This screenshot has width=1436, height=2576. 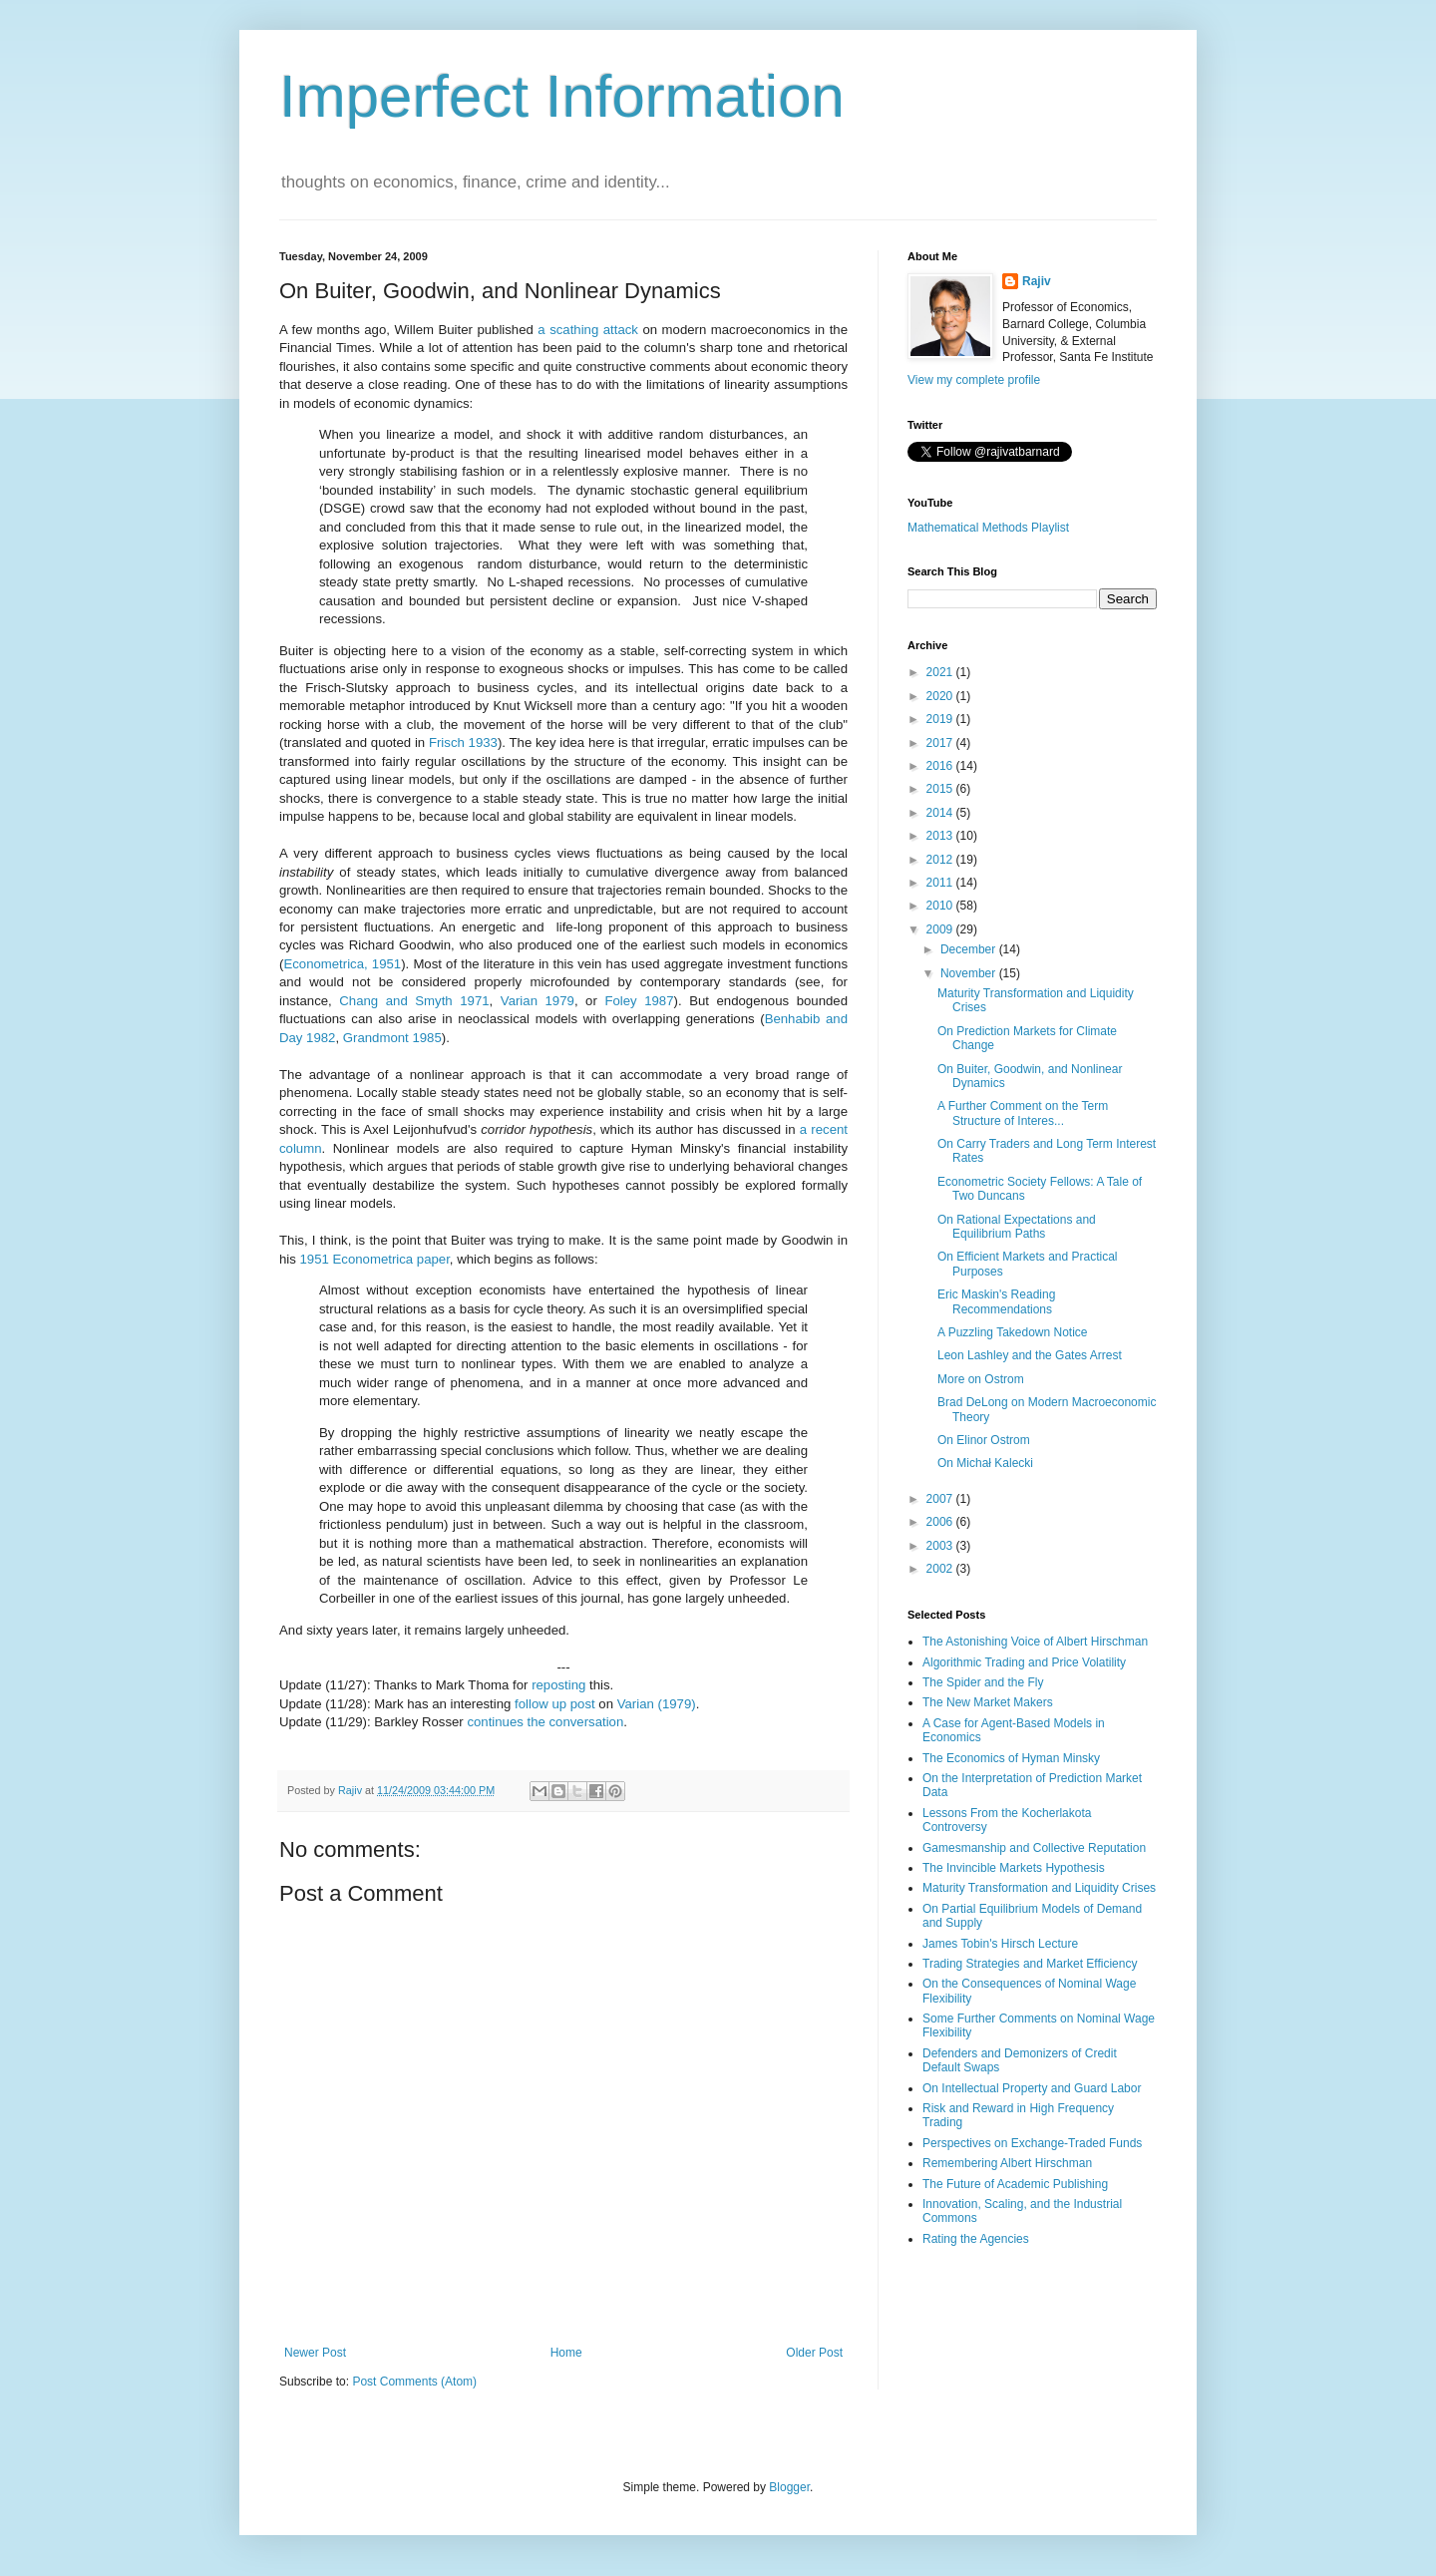 I want to click on The Invincible Markets Hypothesis, so click(x=1013, y=1868).